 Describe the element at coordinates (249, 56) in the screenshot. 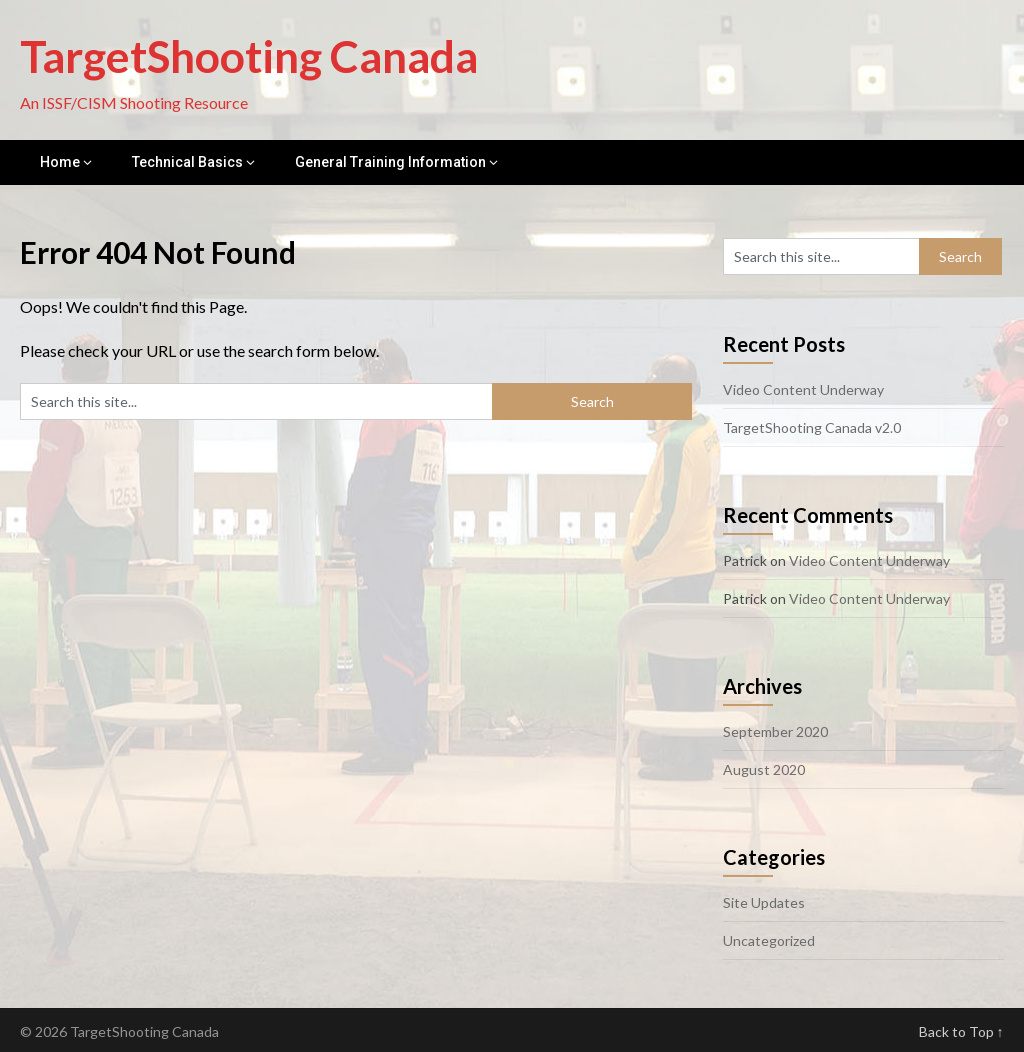

I see `TargetShooting Canada` at that location.